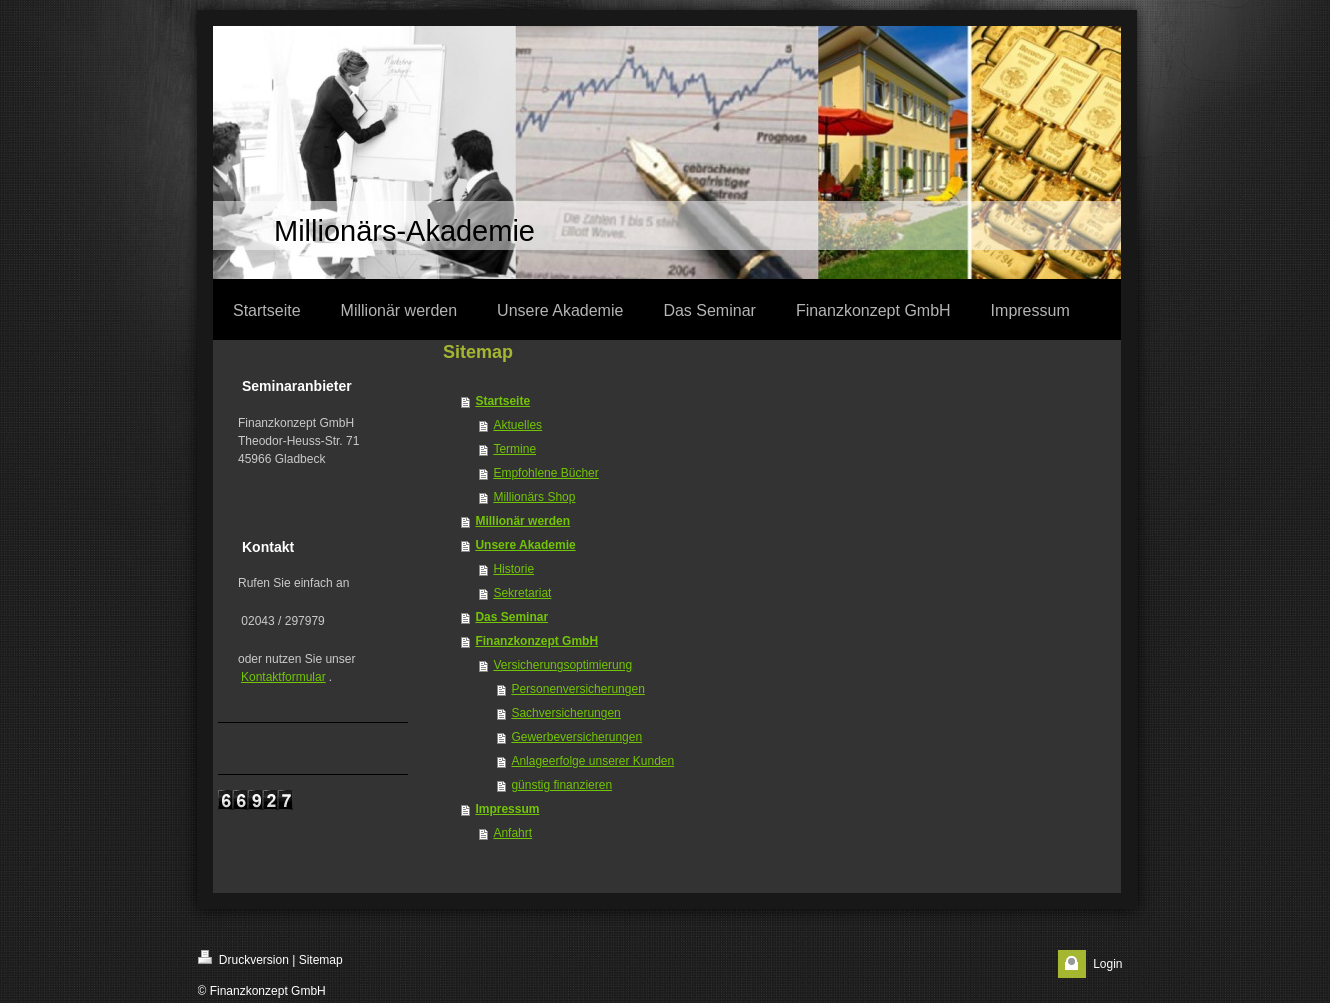 The image size is (1330, 1003). What do you see at coordinates (562, 665) in the screenshot?
I see `Versicherungsoptimierung` at bounding box center [562, 665].